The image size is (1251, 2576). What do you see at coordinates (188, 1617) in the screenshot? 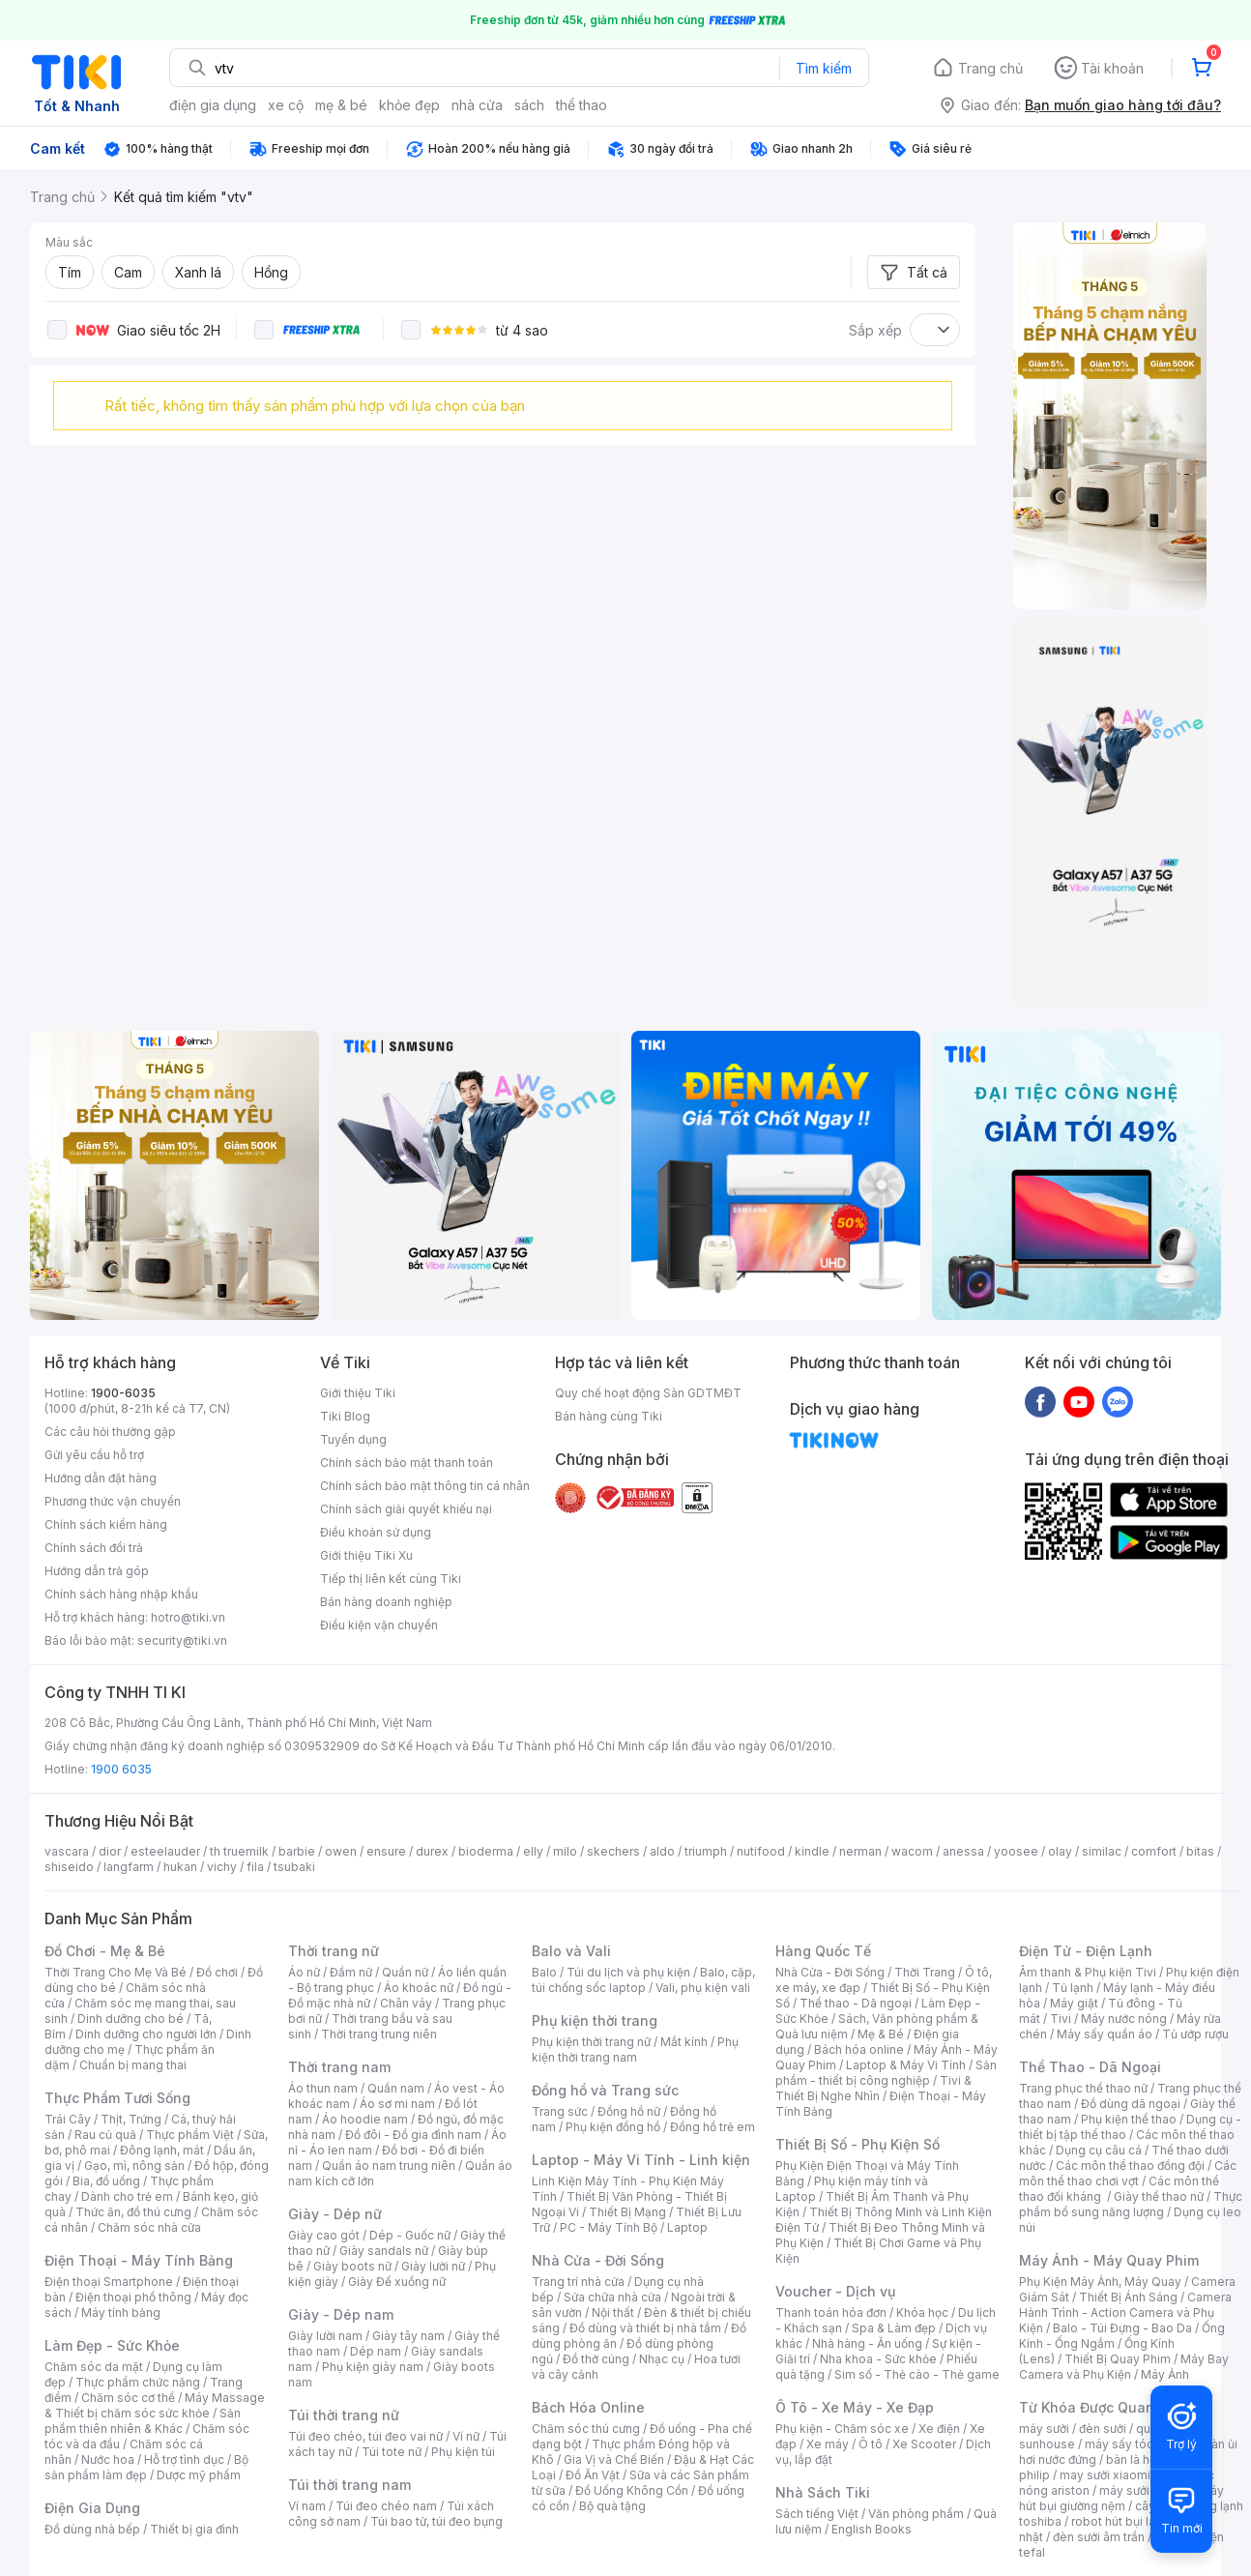
I see `hotro@tiki.vn` at bounding box center [188, 1617].